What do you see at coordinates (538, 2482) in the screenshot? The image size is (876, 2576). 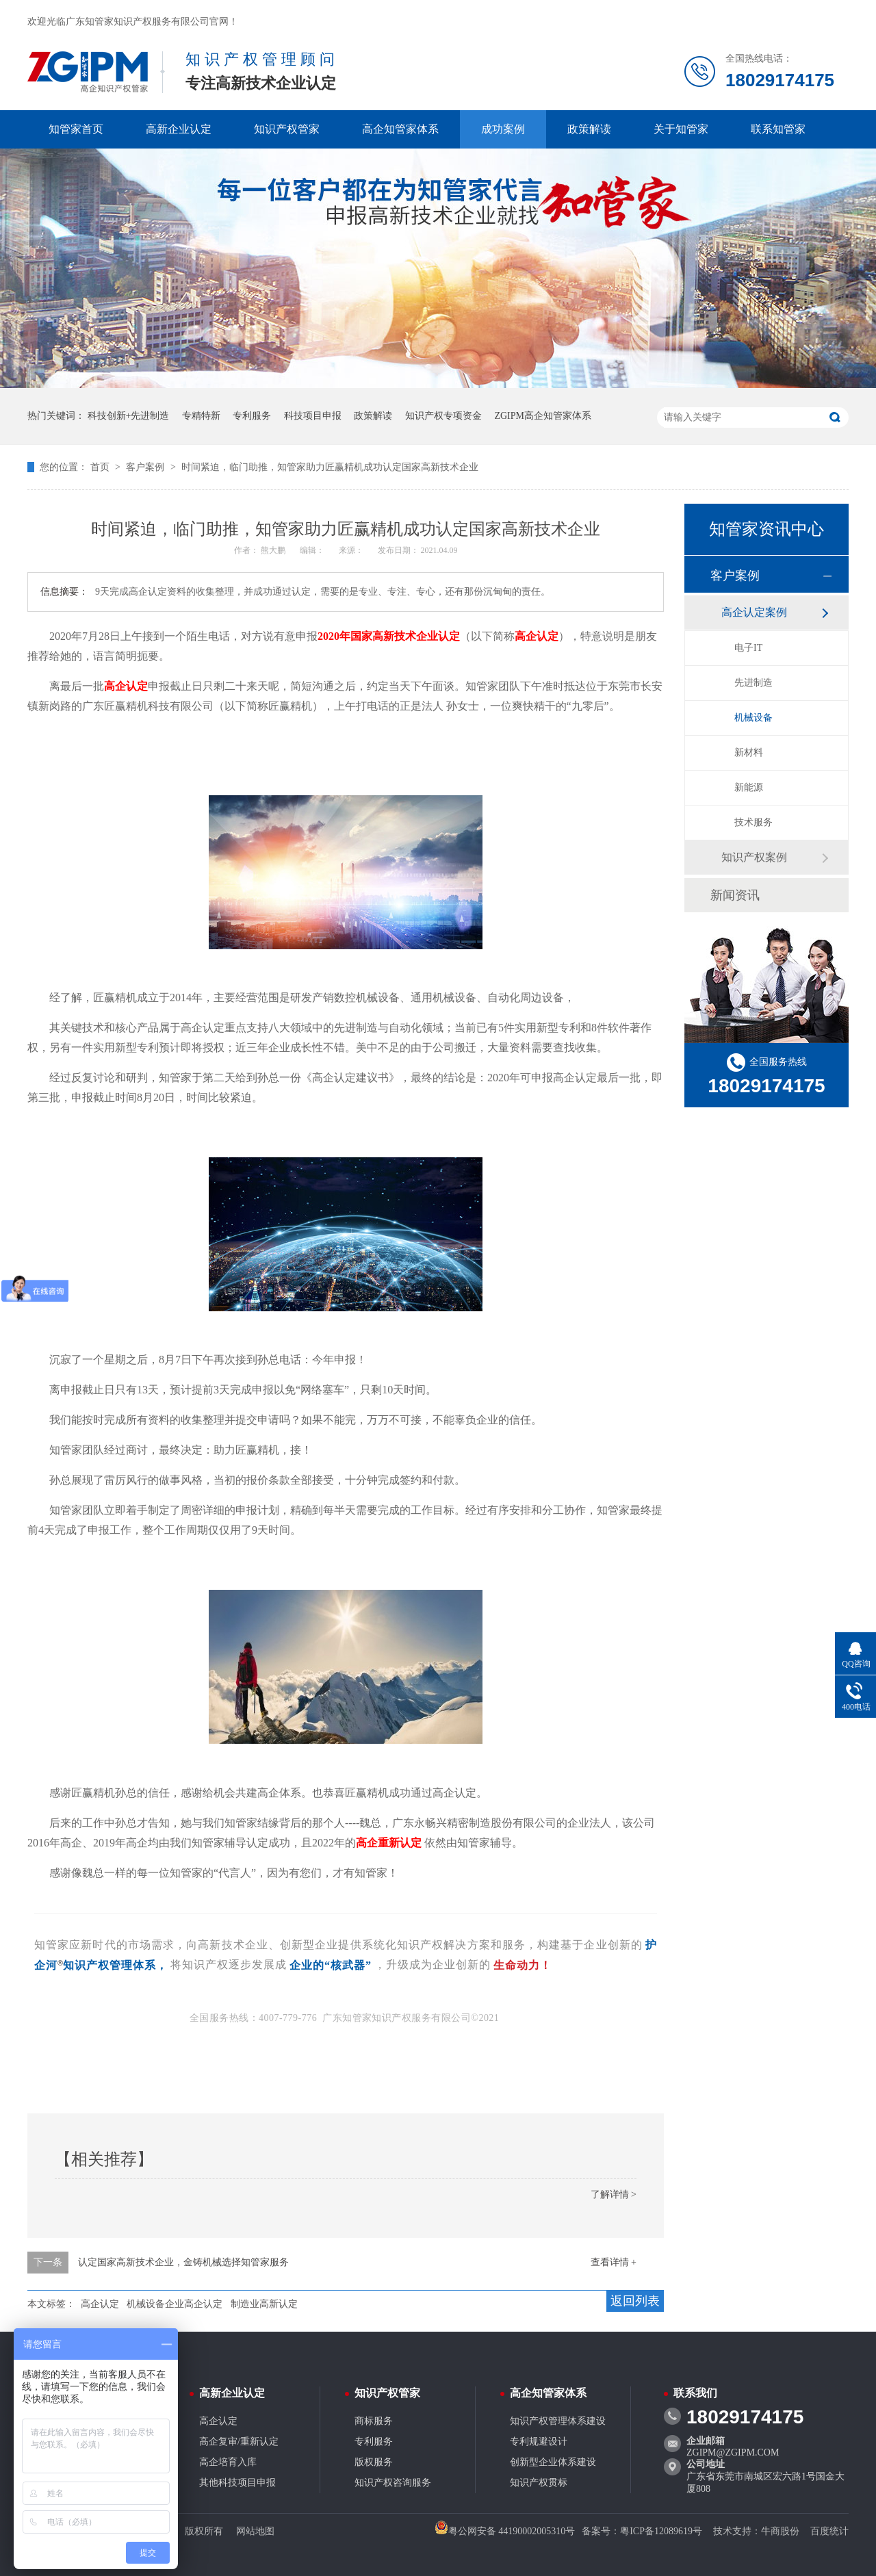 I see `知识产权贯标` at bounding box center [538, 2482].